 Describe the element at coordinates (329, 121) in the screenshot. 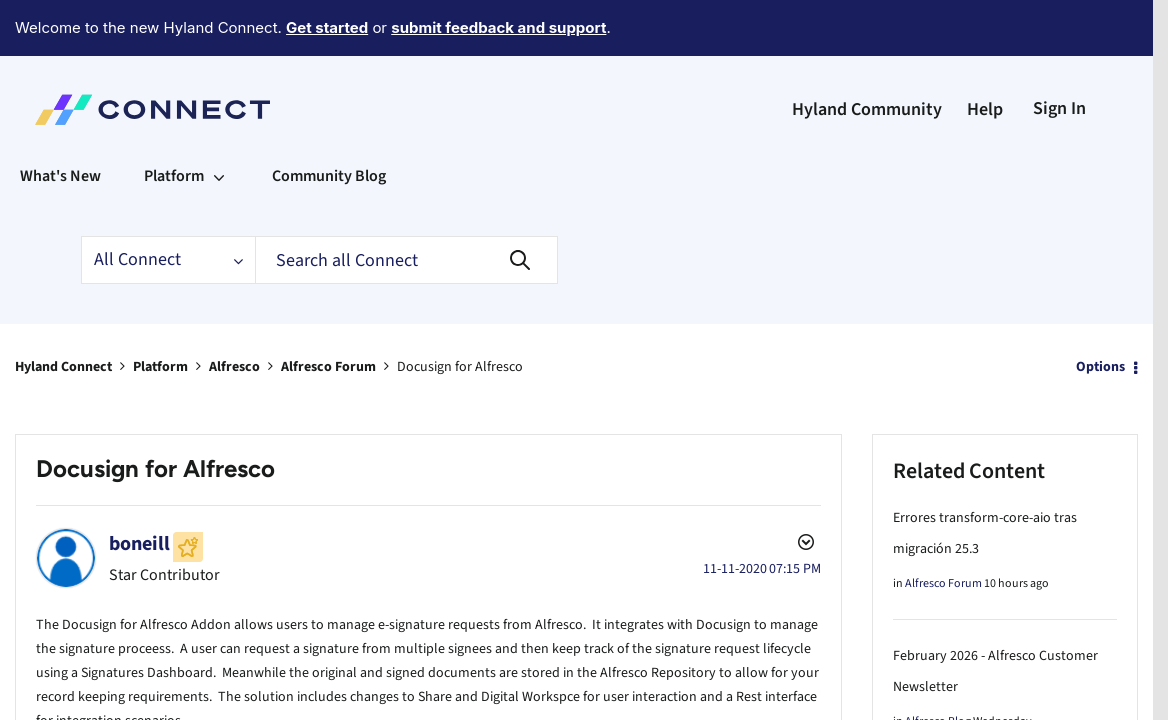

I see `Community Blog [menuitem]` at that location.